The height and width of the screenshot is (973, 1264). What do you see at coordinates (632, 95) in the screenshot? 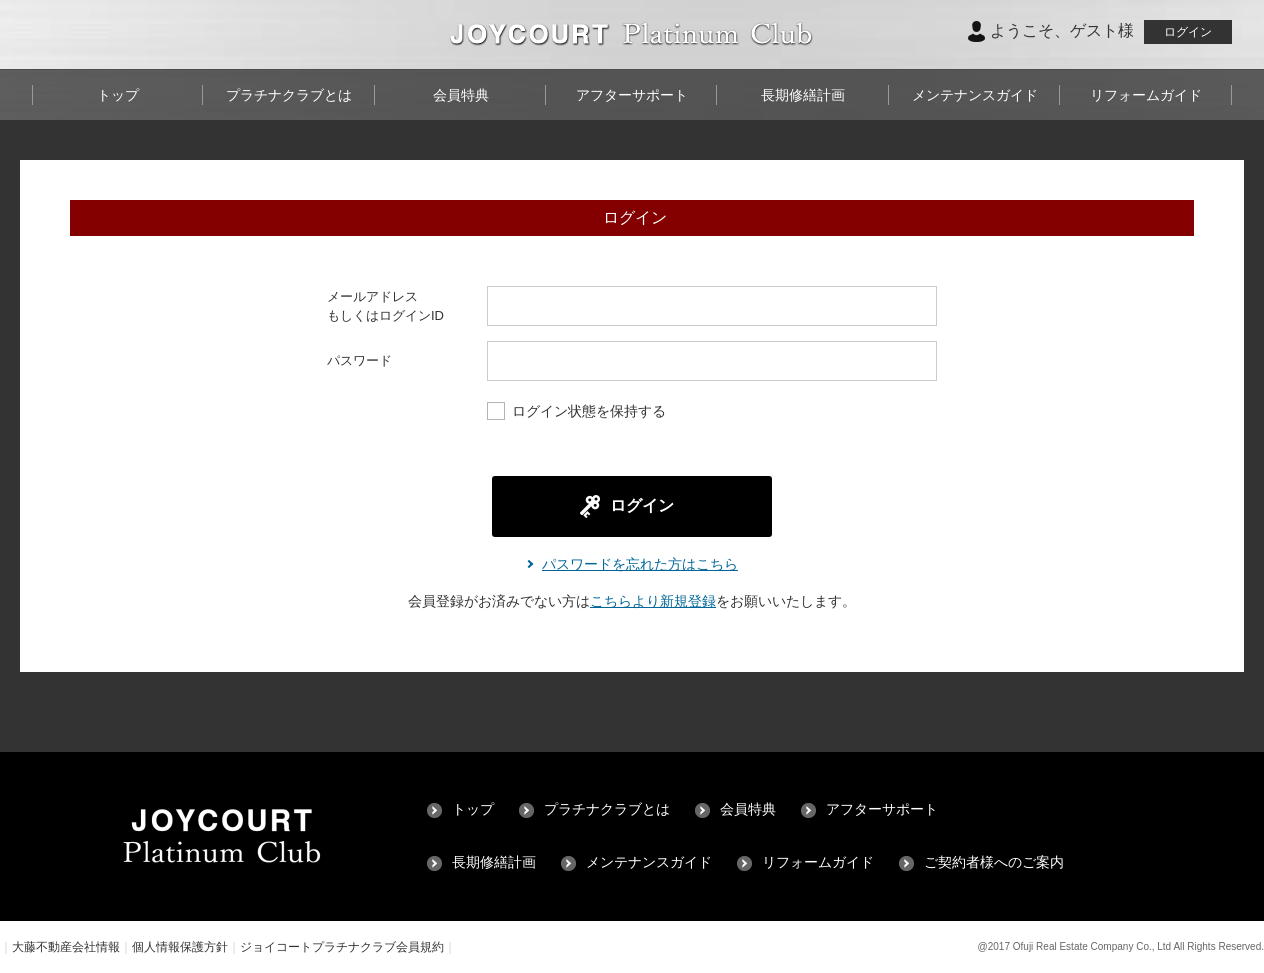
I see `アフターサポート` at bounding box center [632, 95].